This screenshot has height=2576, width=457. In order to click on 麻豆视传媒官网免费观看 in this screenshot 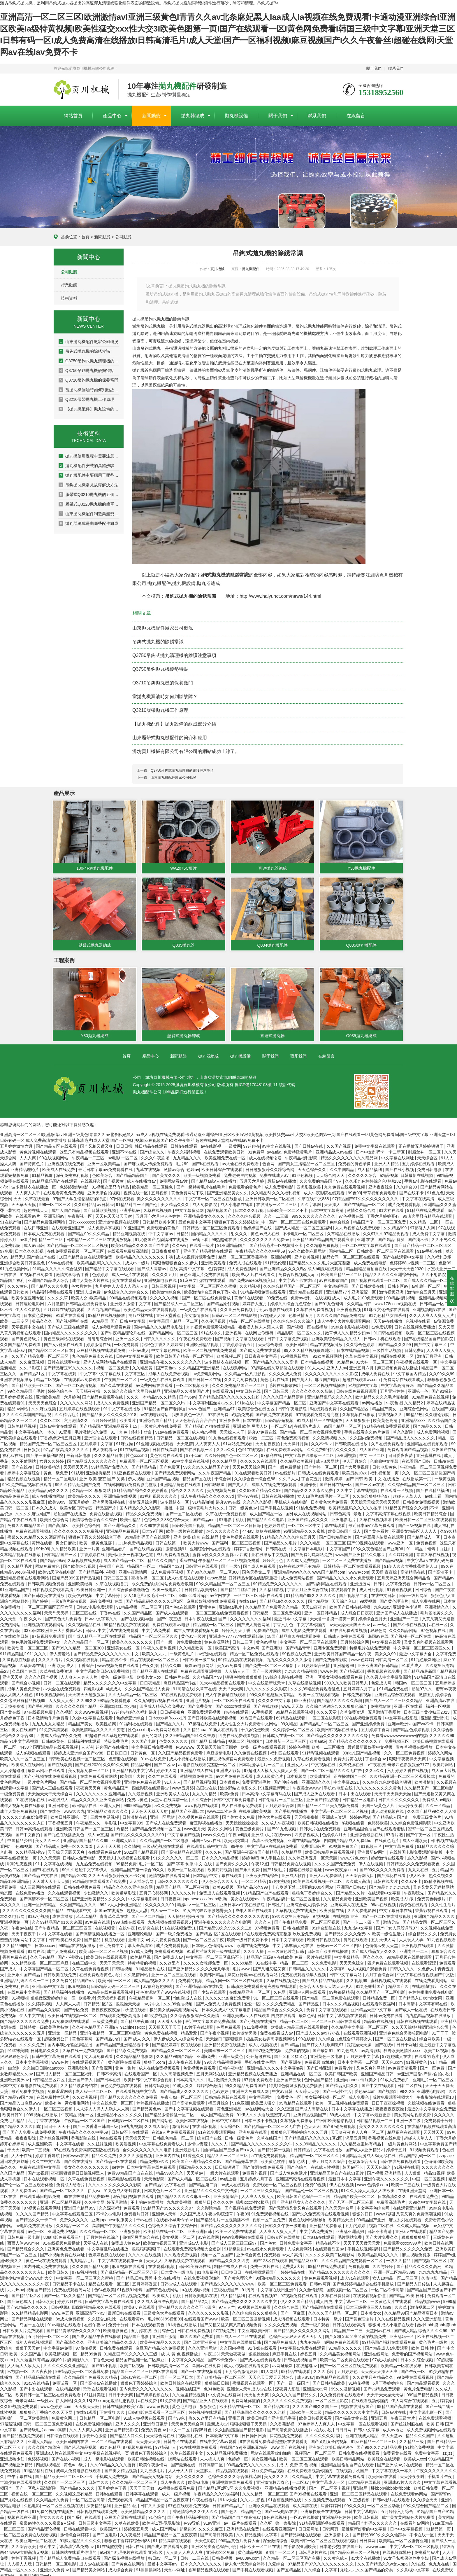, I will do `click(232, 1756)`.